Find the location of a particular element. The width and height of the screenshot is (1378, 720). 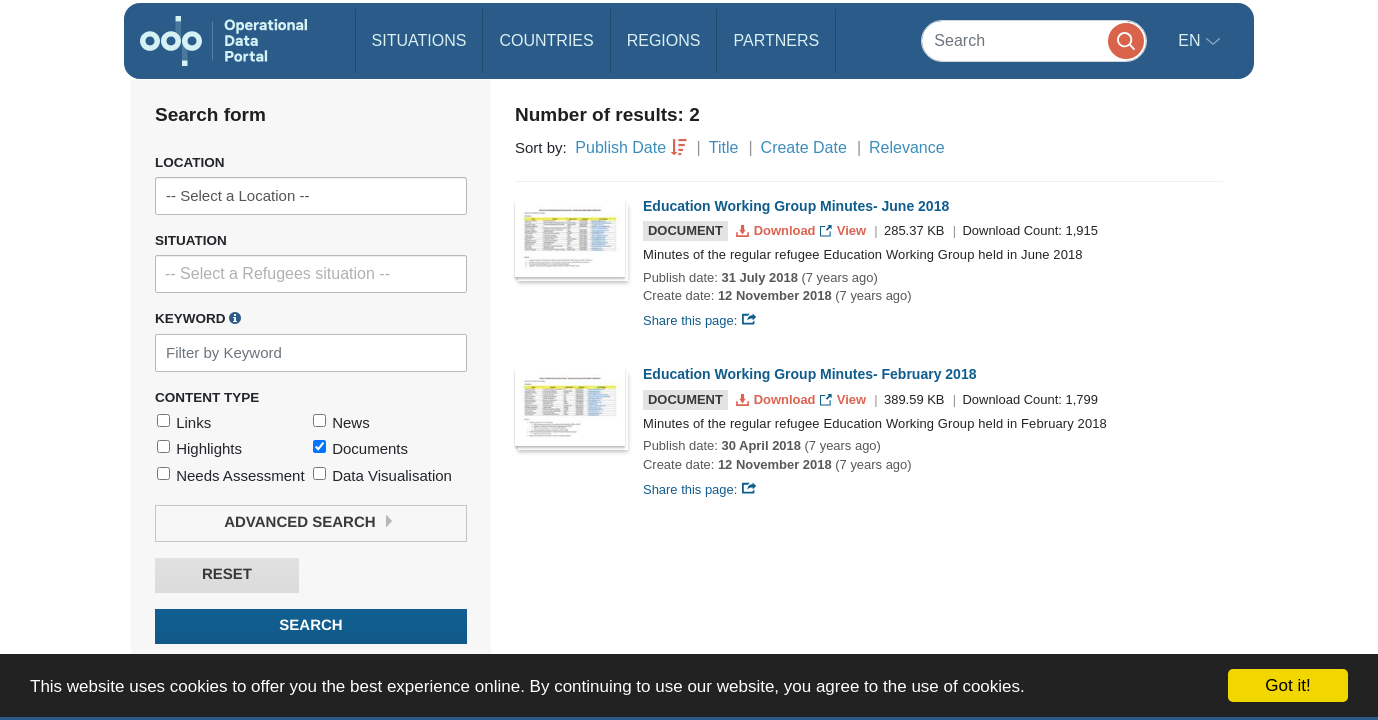

View is located at coordinates (844, 230).